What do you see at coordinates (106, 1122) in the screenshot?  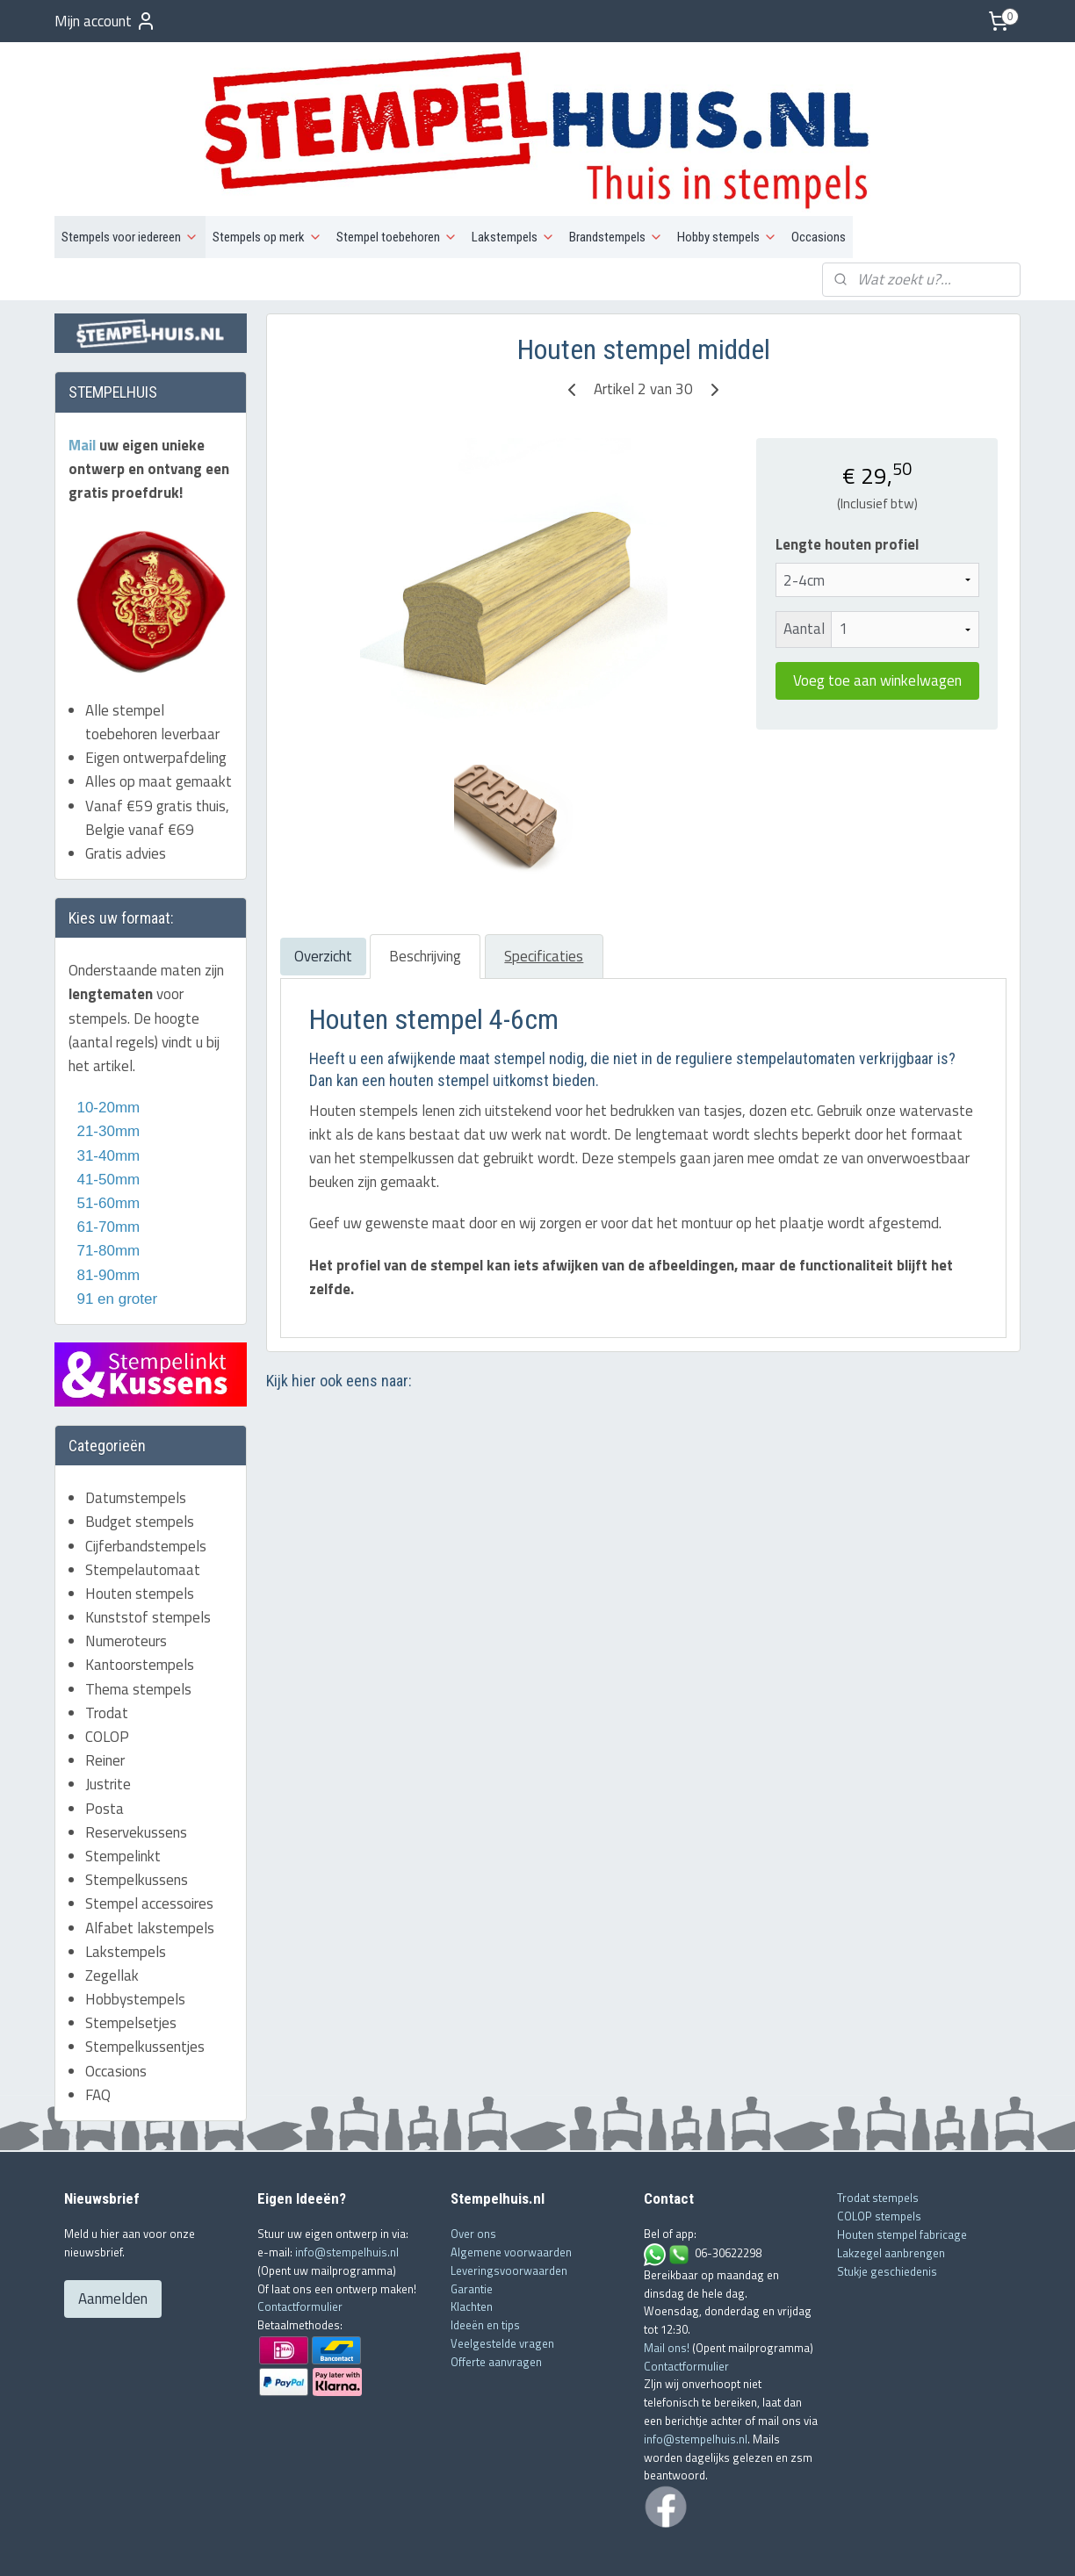 I see `41-50mm` at bounding box center [106, 1122].